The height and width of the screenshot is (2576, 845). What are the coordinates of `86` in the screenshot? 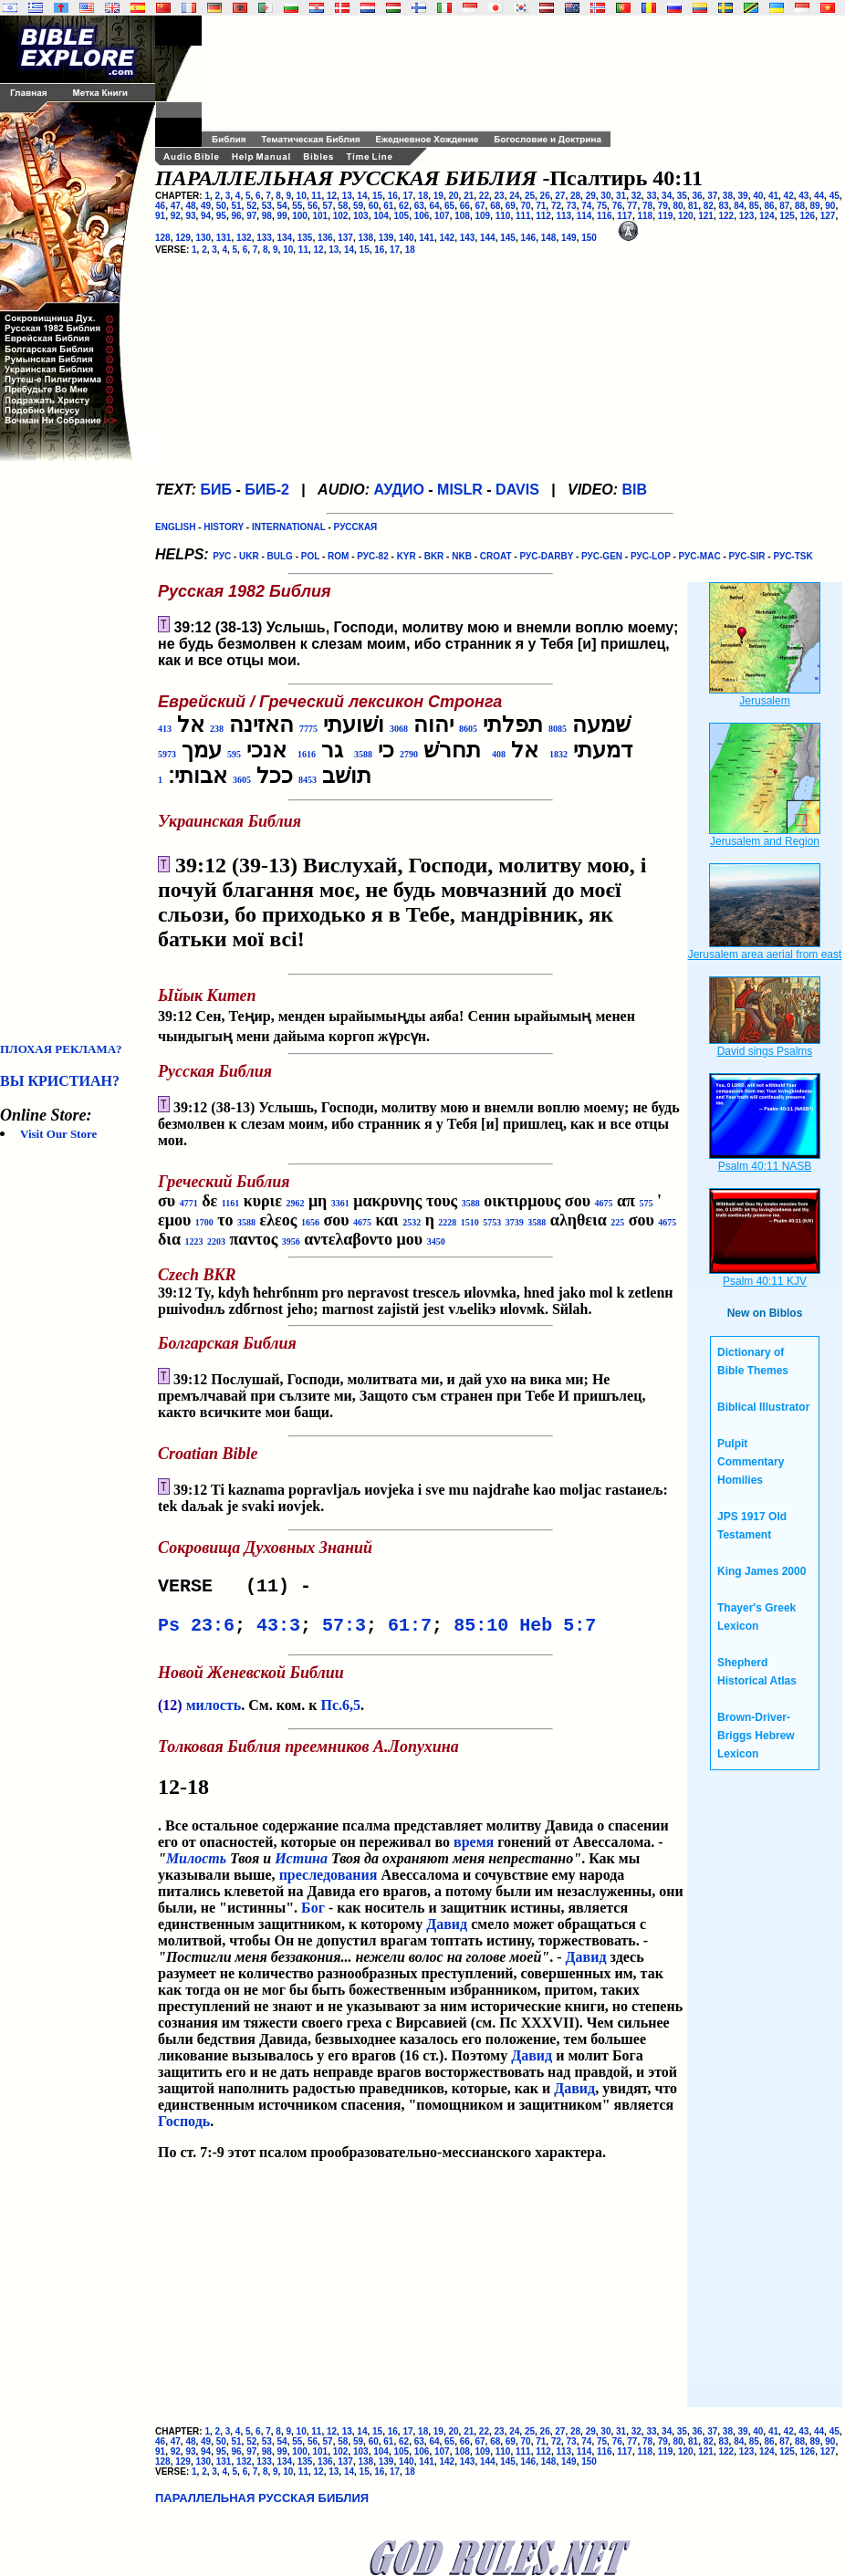 It's located at (770, 206).